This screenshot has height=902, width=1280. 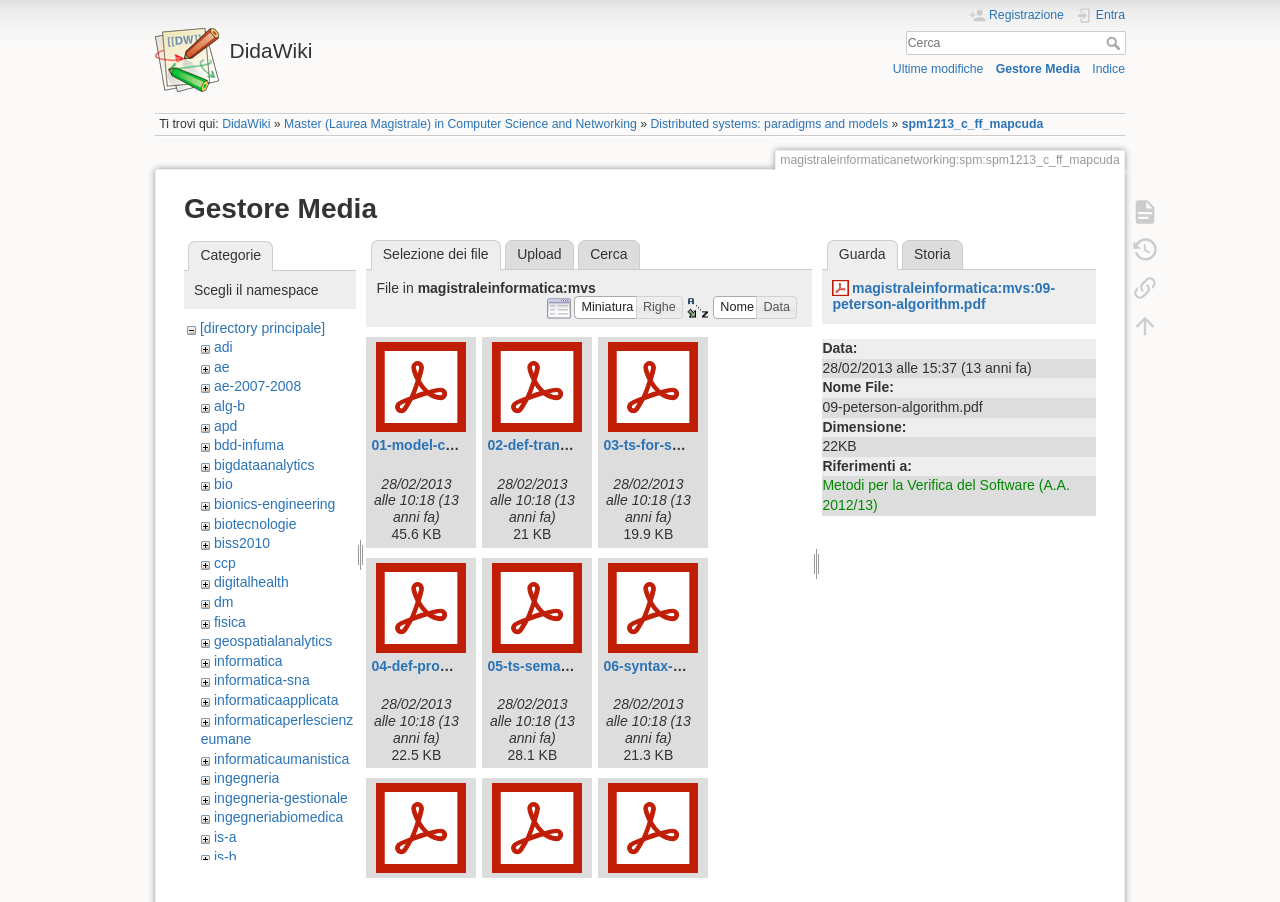 I want to click on informatica, so click(x=248, y=661).